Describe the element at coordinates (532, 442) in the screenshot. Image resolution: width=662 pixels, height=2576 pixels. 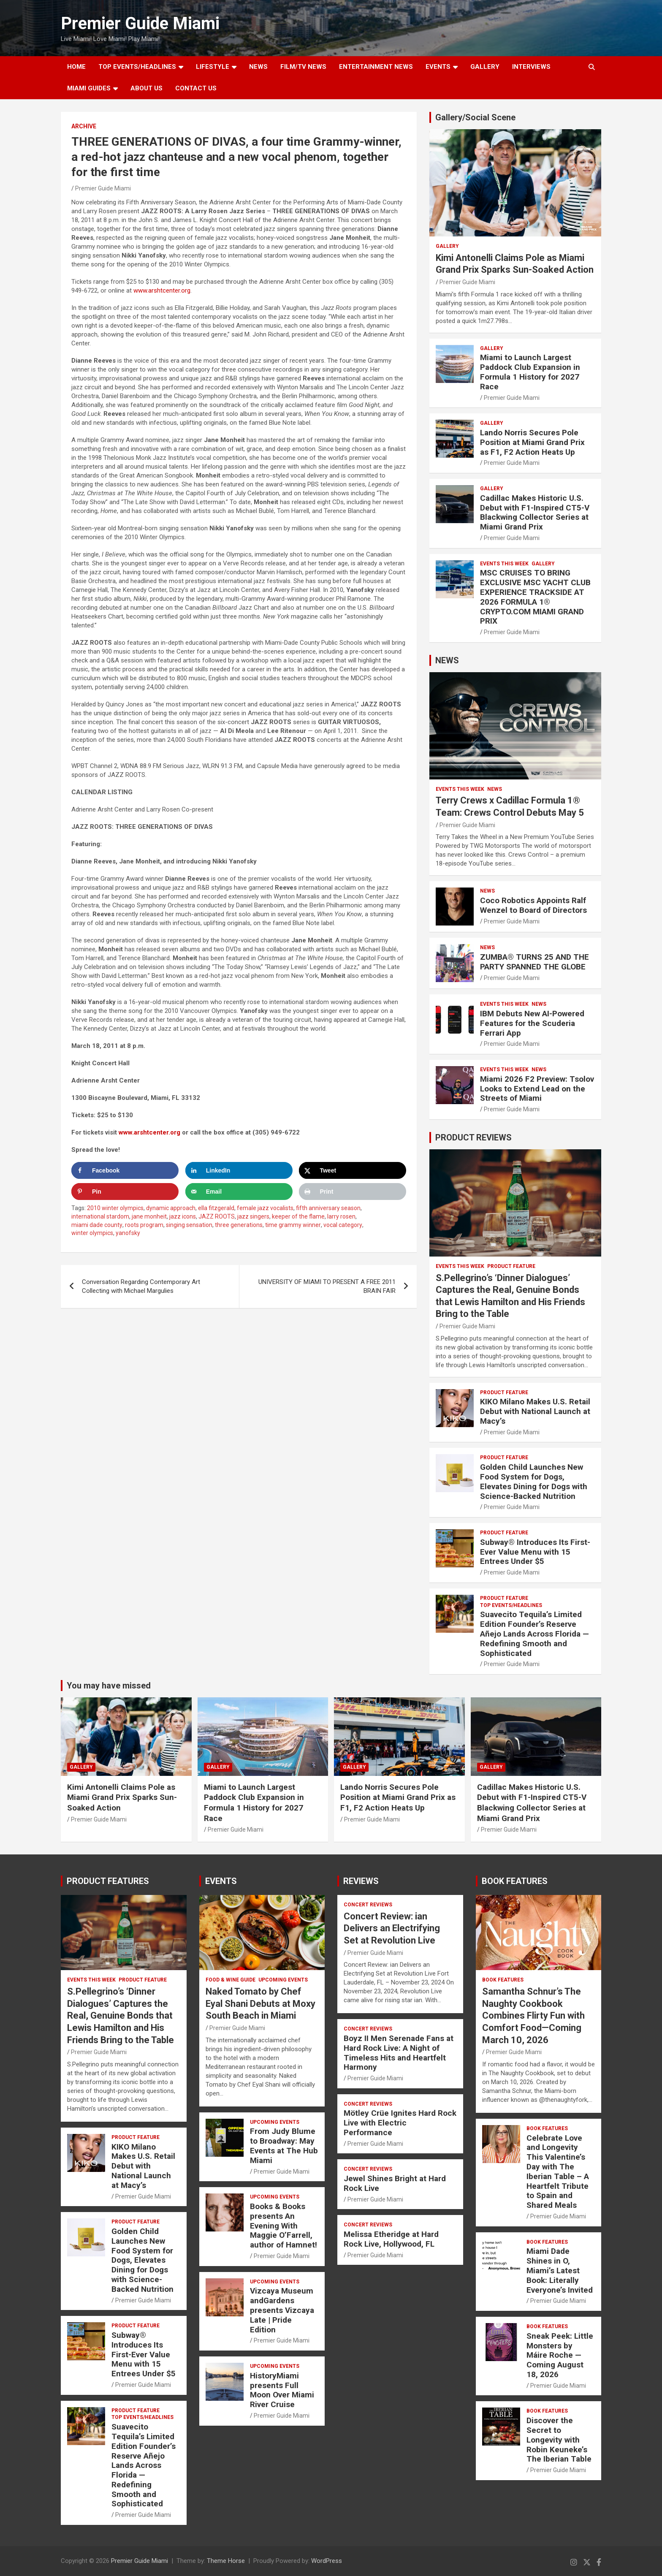
I see `Lando Norris Secures Pole Position at Miami Grand Prix as F1, F2 Action Heats Up` at that location.